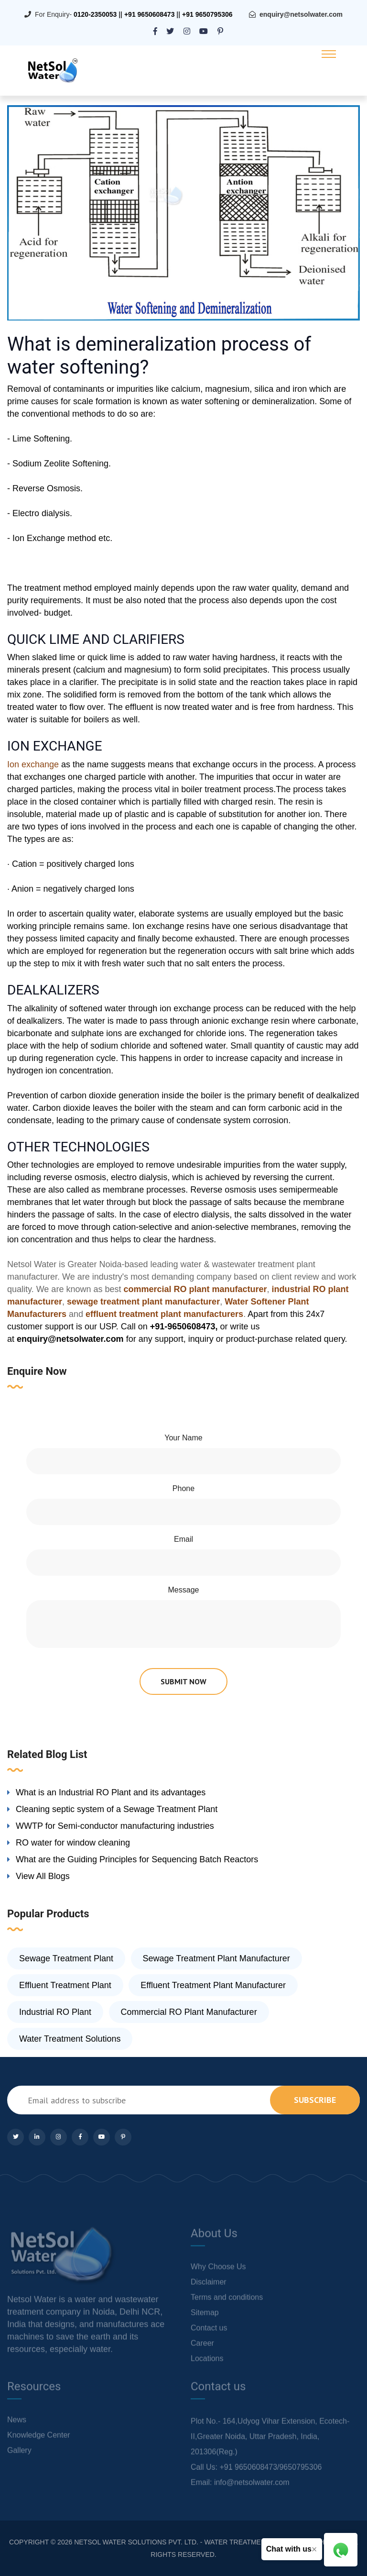  I want to click on 0120-2350053, so click(95, 14).